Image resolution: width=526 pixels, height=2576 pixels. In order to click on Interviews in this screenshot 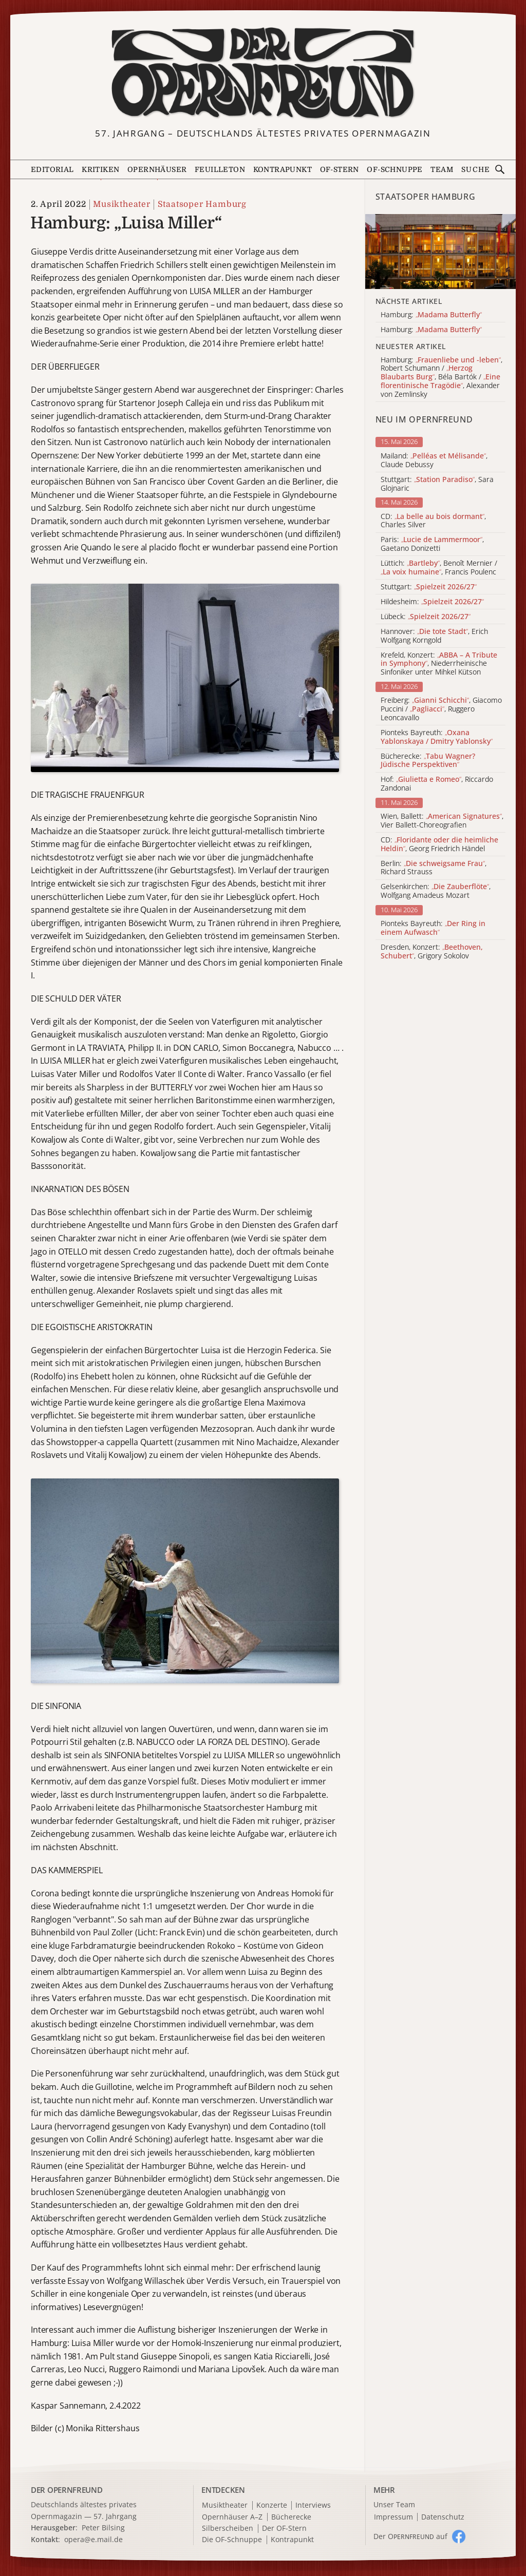, I will do `click(313, 2505)`.